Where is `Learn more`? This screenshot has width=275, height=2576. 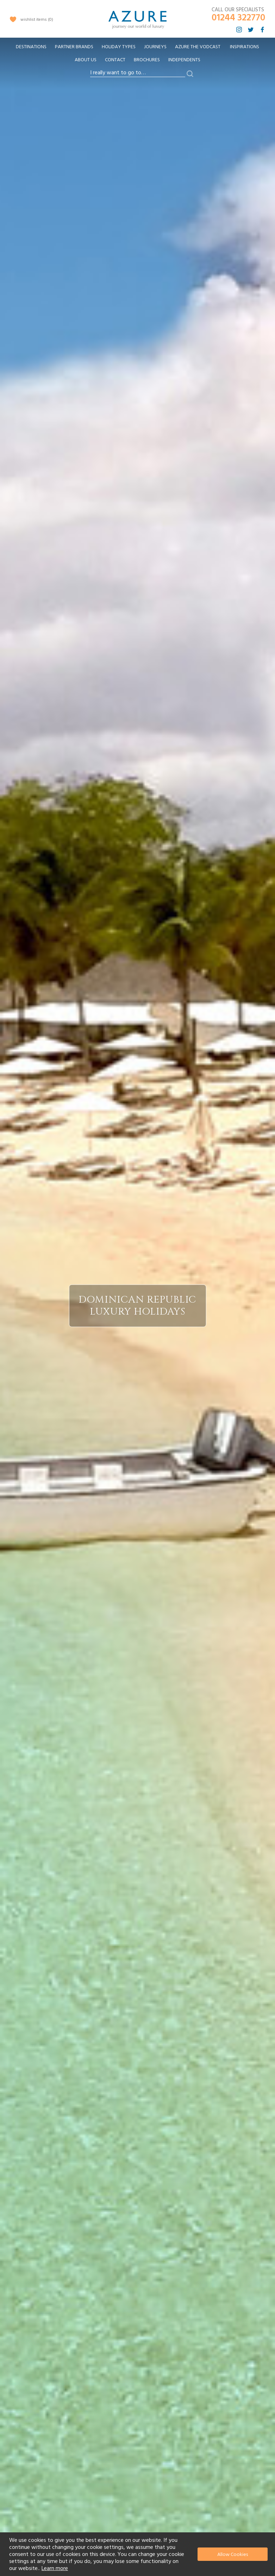 Learn more is located at coordinates (55, 2568).